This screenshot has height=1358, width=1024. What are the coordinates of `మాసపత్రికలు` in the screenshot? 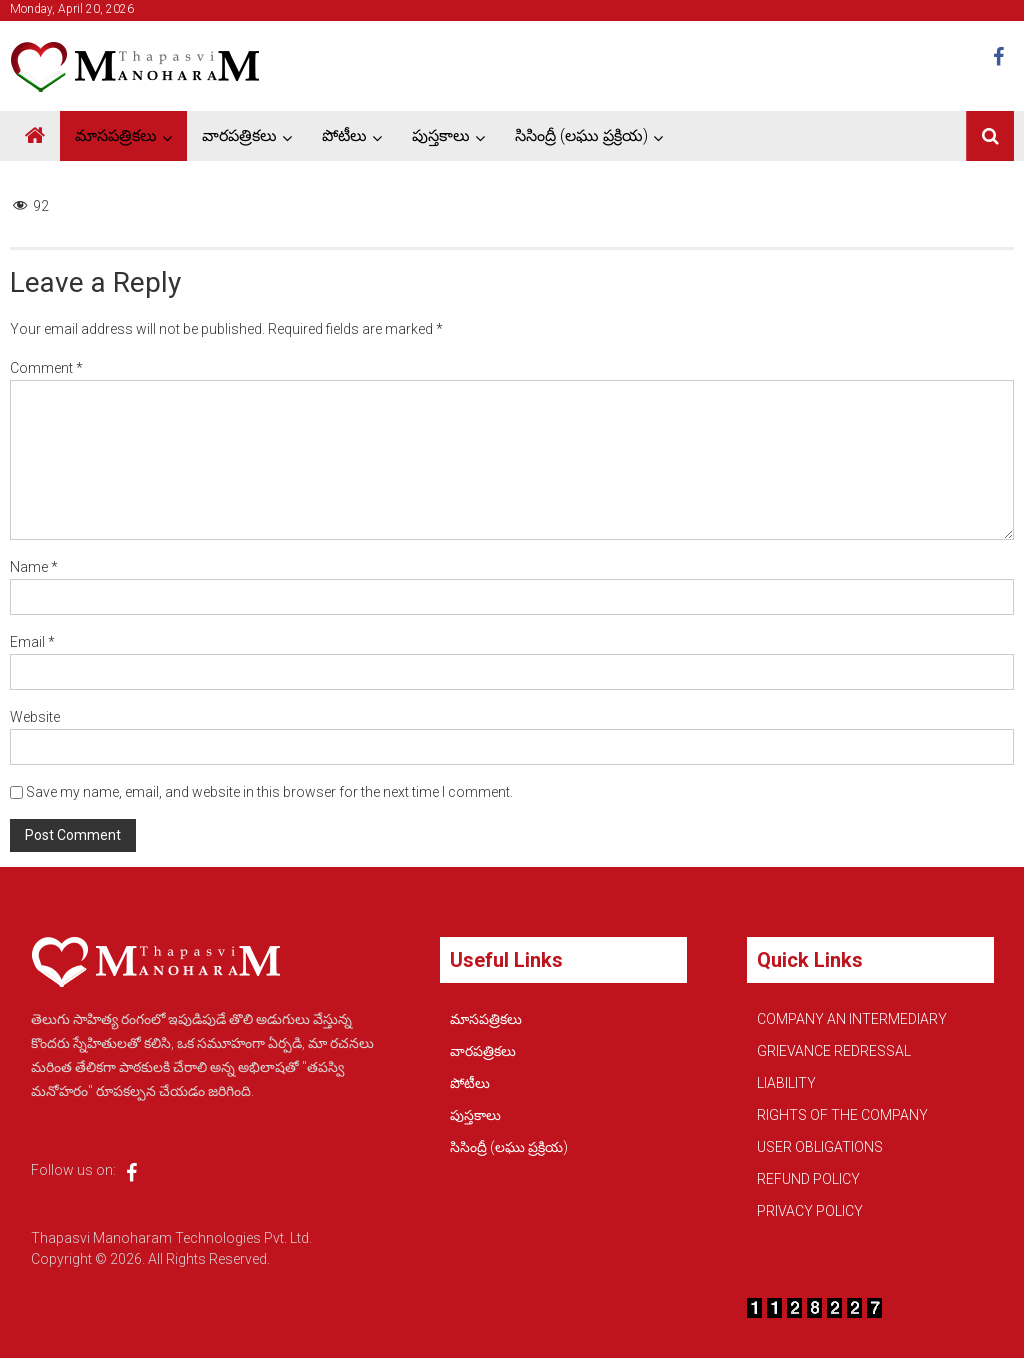 It's located at (116, 135).